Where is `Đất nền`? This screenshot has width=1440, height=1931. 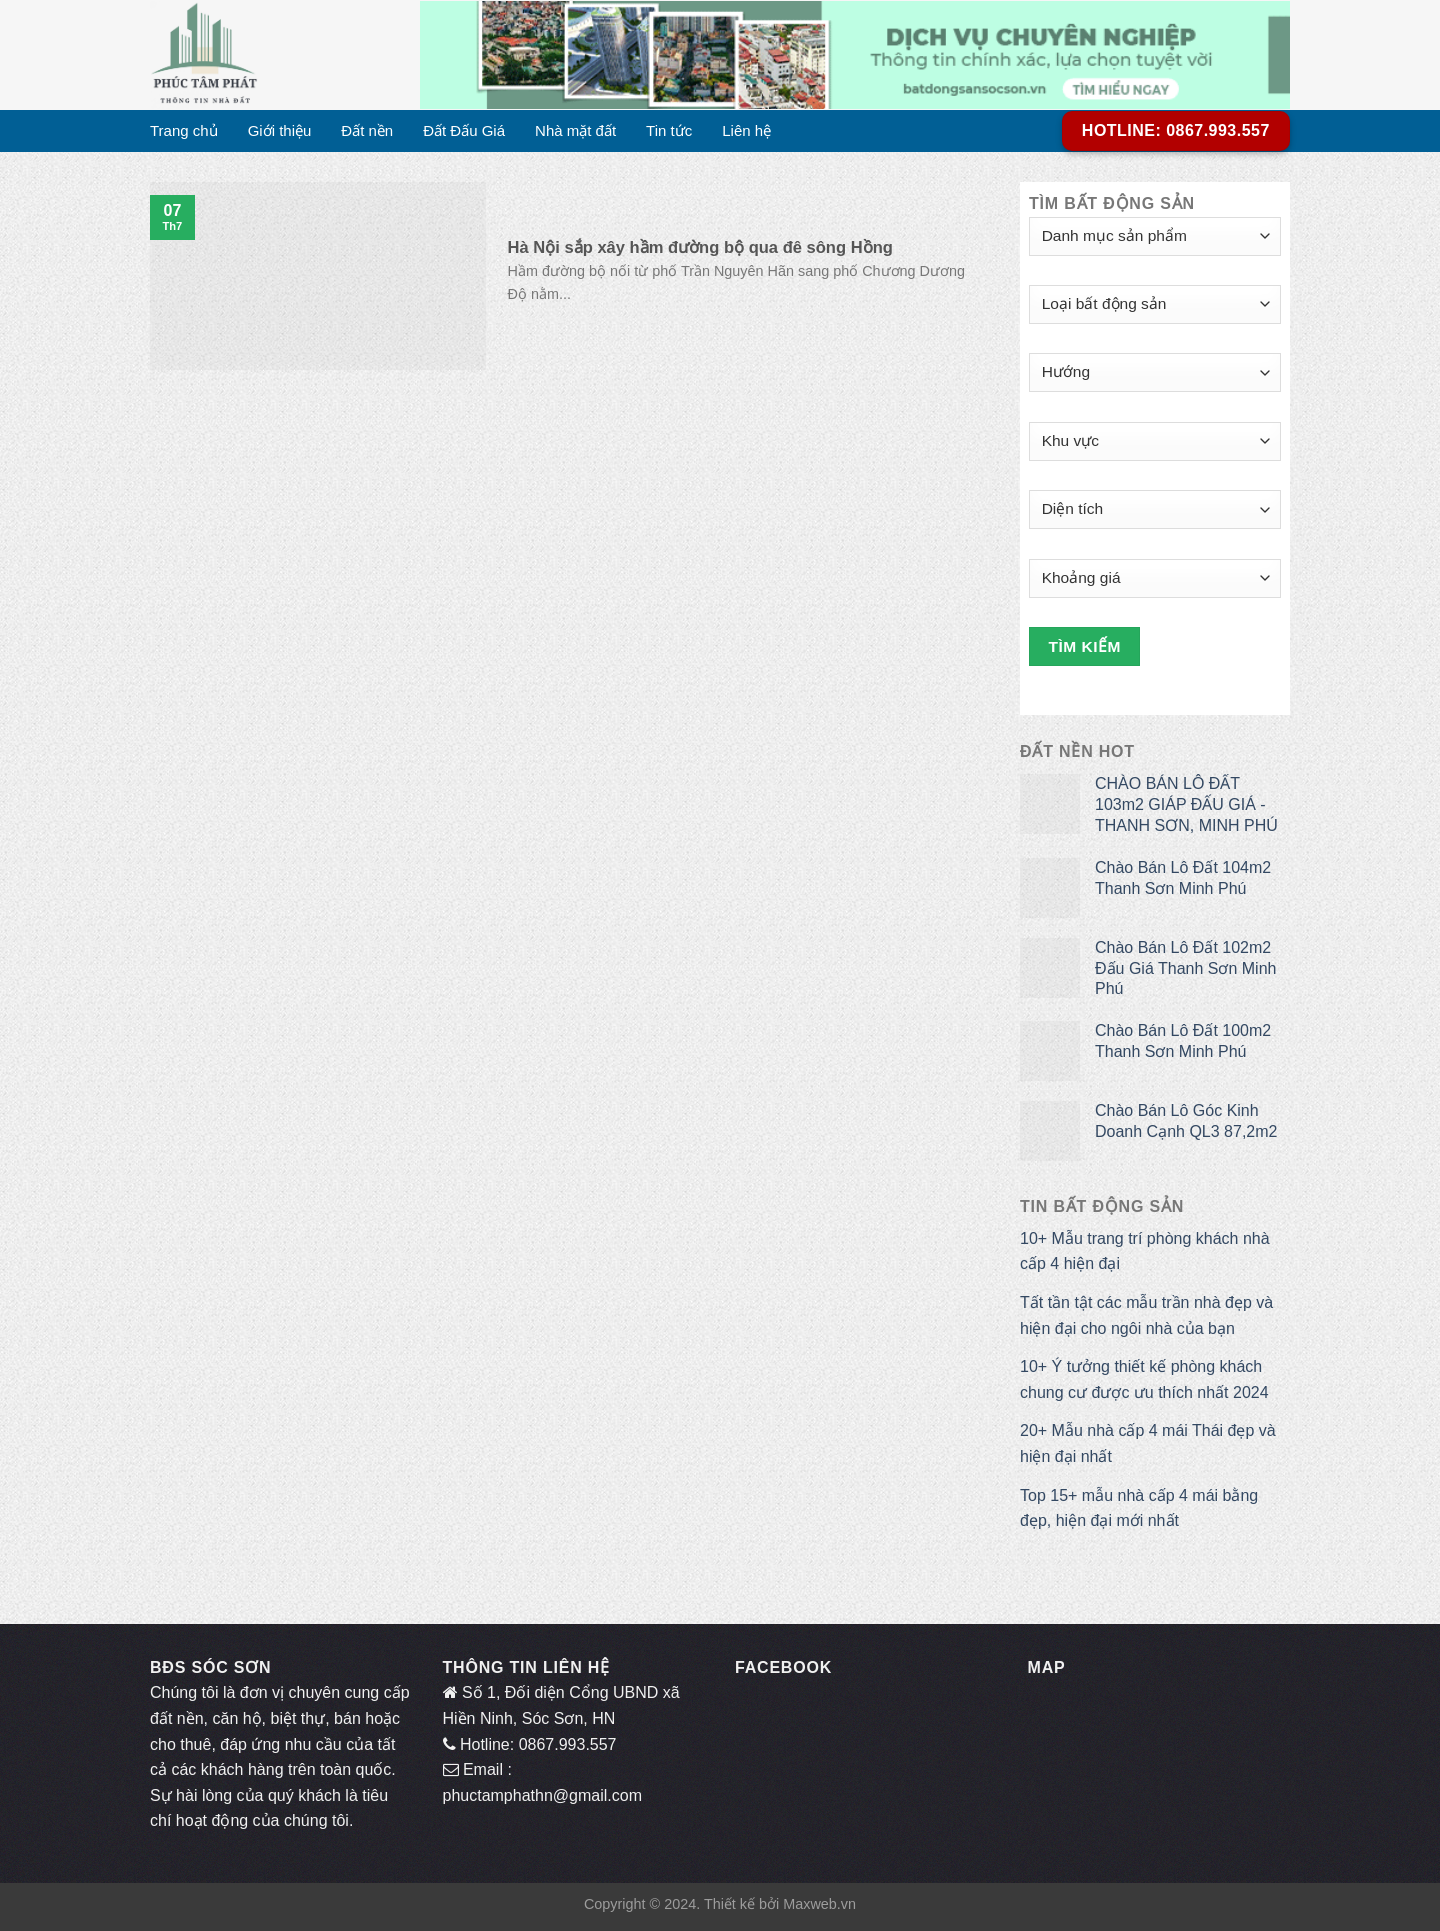 Đất nền is located at coordinates (367, 130).